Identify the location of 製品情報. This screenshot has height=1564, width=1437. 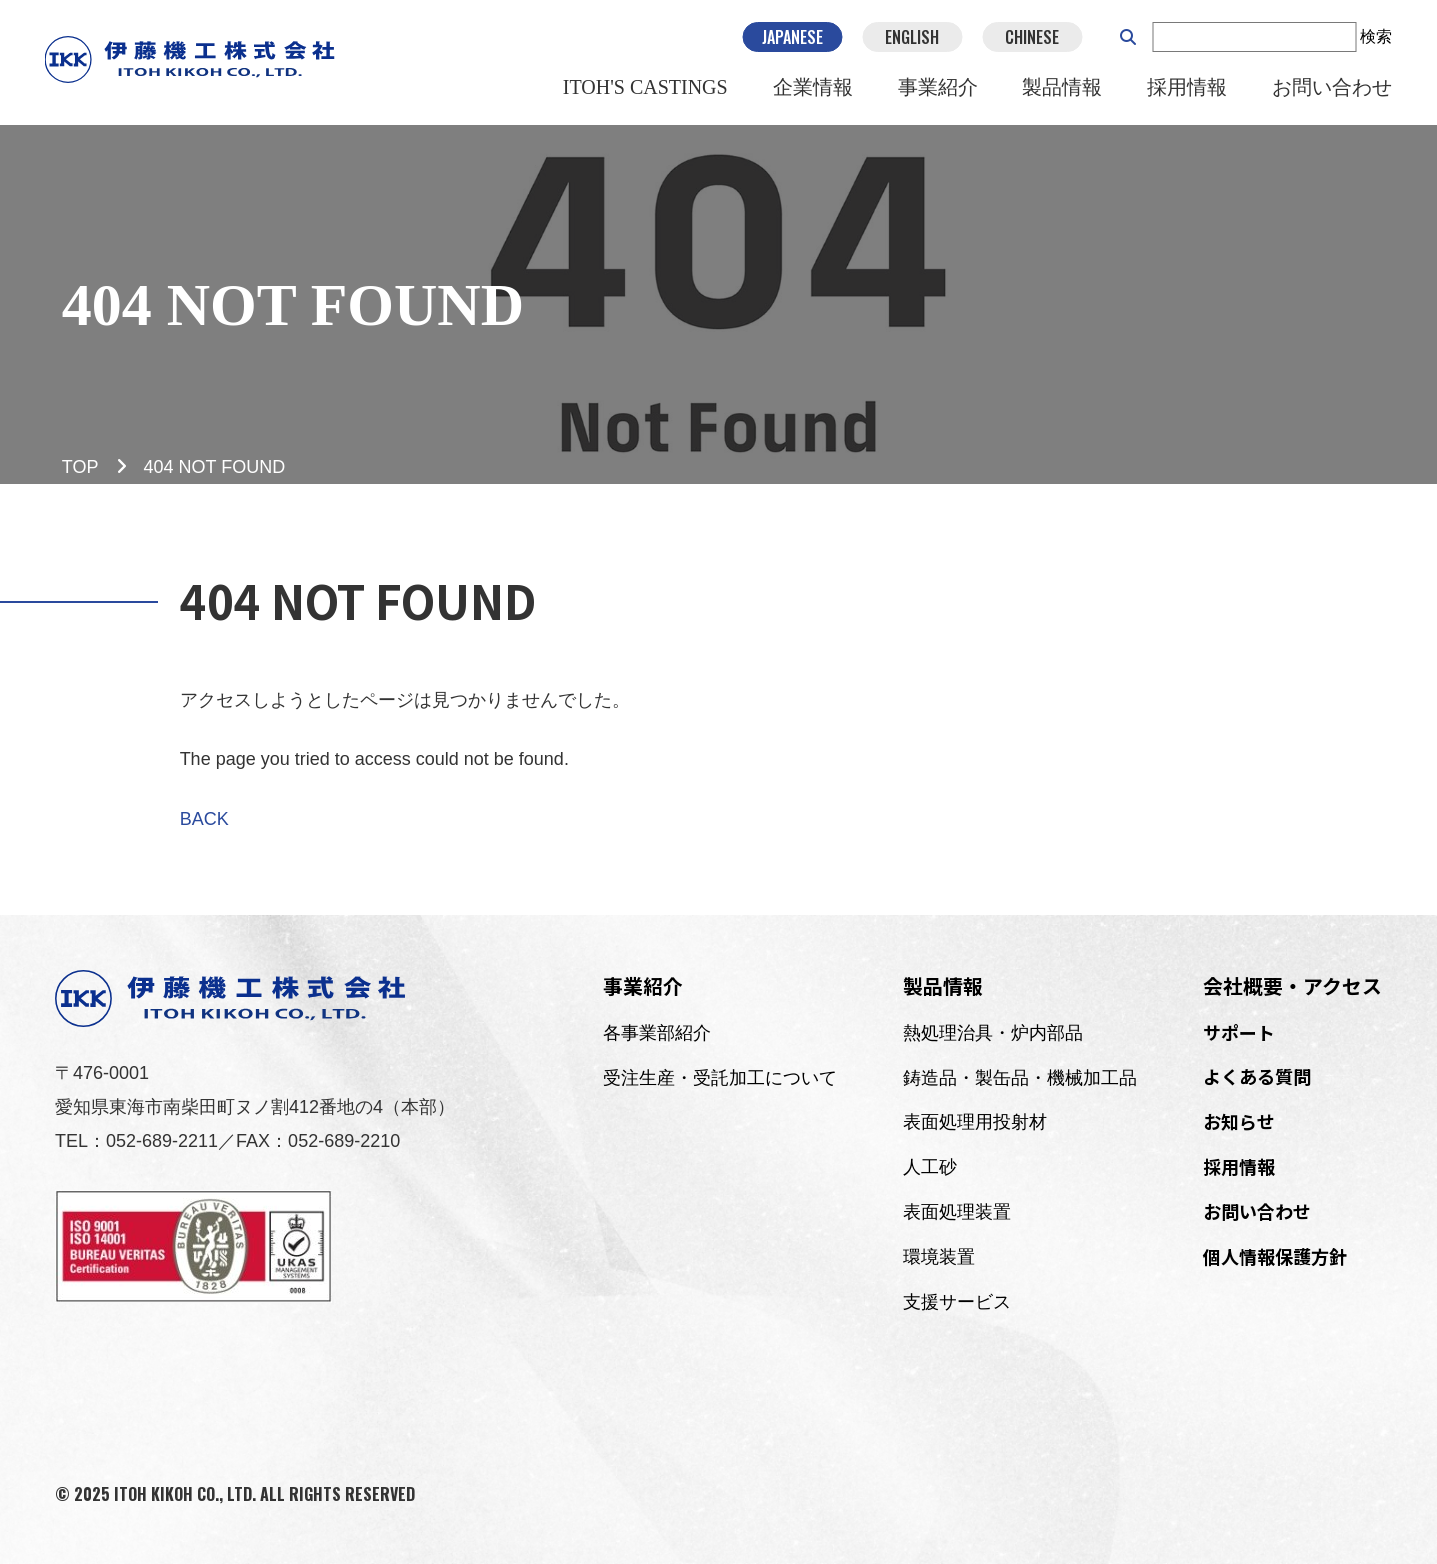
(1062, 89).